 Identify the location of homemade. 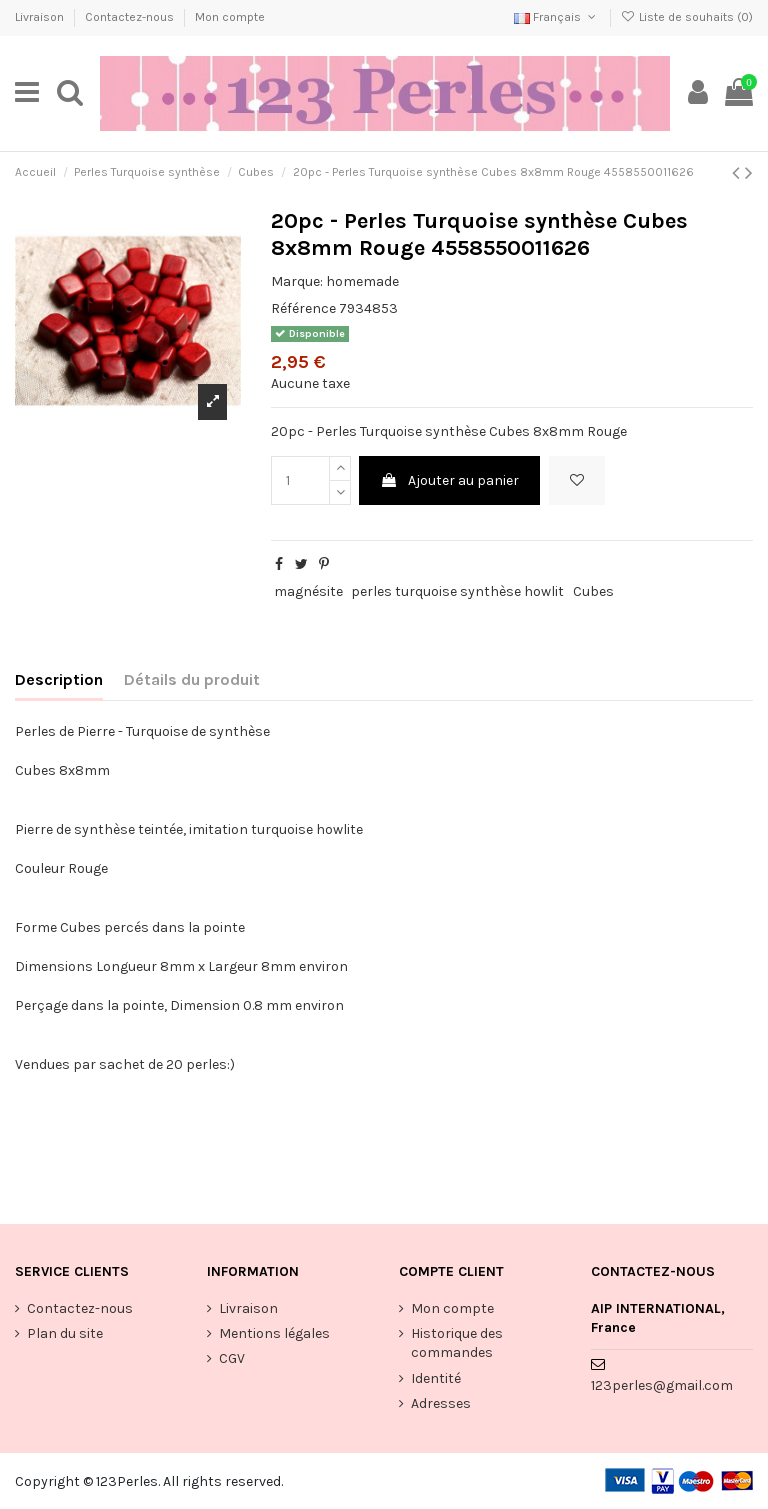
(362, 281).